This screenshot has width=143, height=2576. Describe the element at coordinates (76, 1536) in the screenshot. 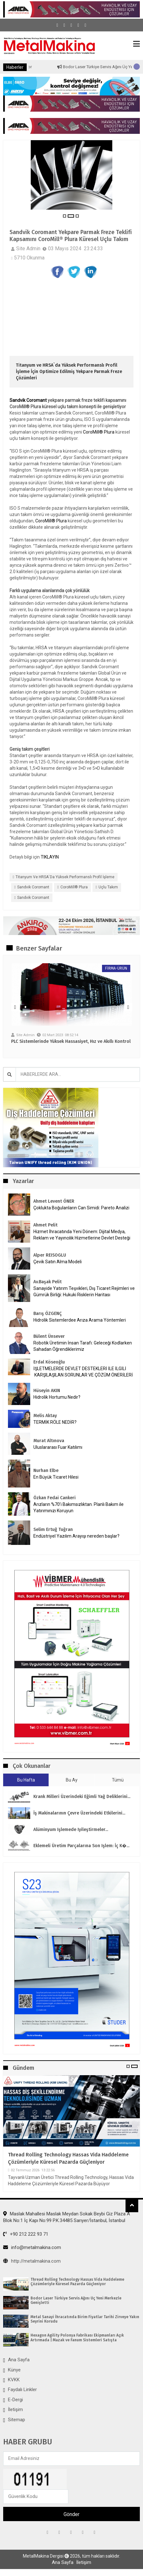

I see `Endüstriyel Yazılım Arayışı nereden başlar?` at that location.